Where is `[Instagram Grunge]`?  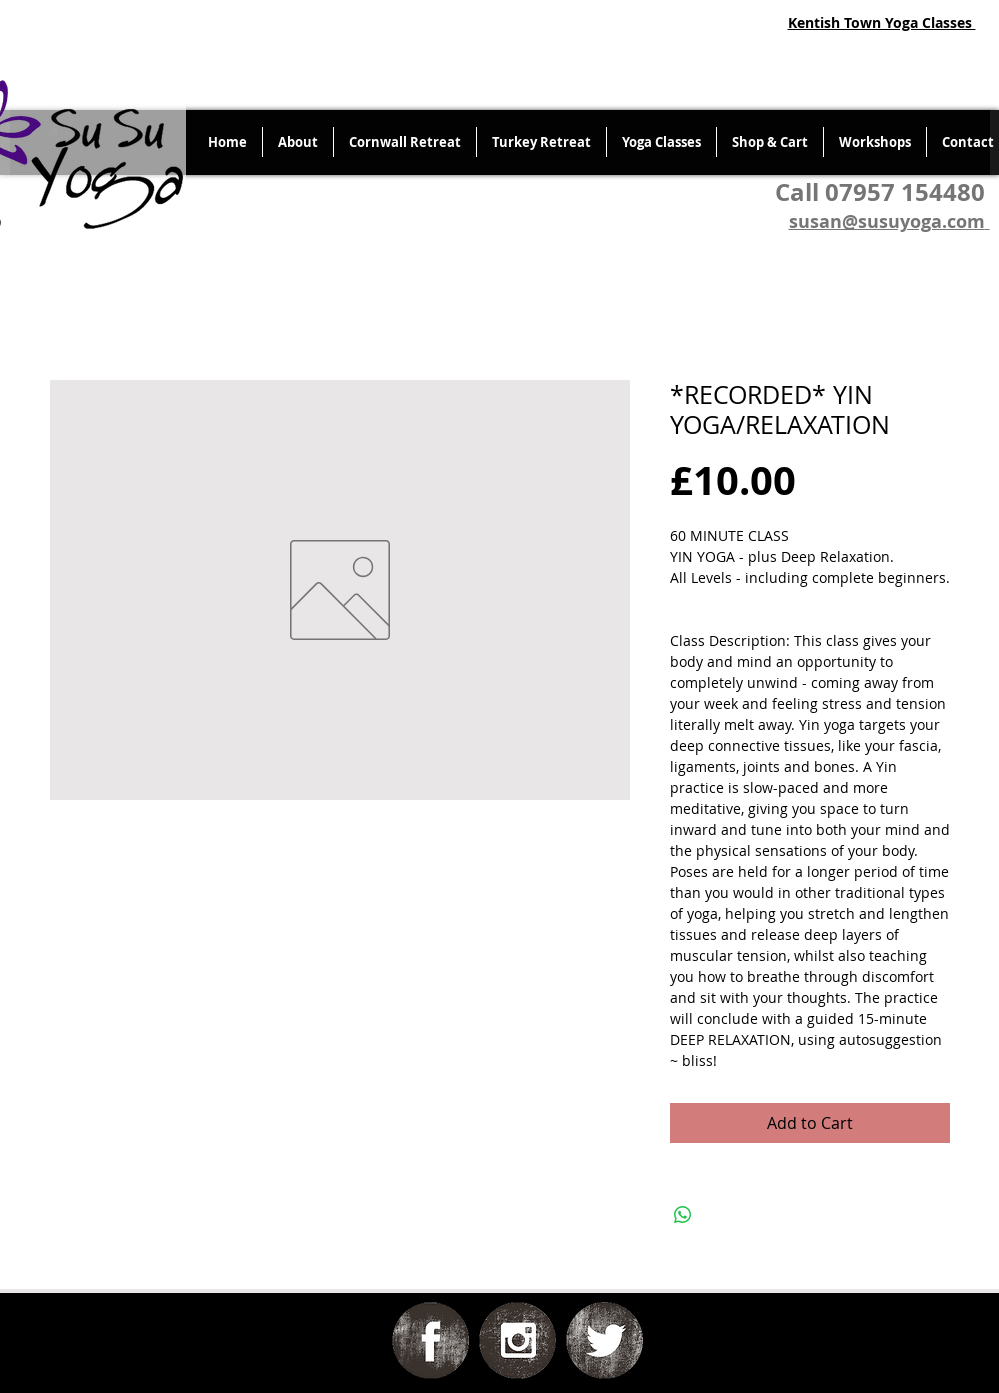 [Instagram Grunge] is located at coordinates (517, 1340).